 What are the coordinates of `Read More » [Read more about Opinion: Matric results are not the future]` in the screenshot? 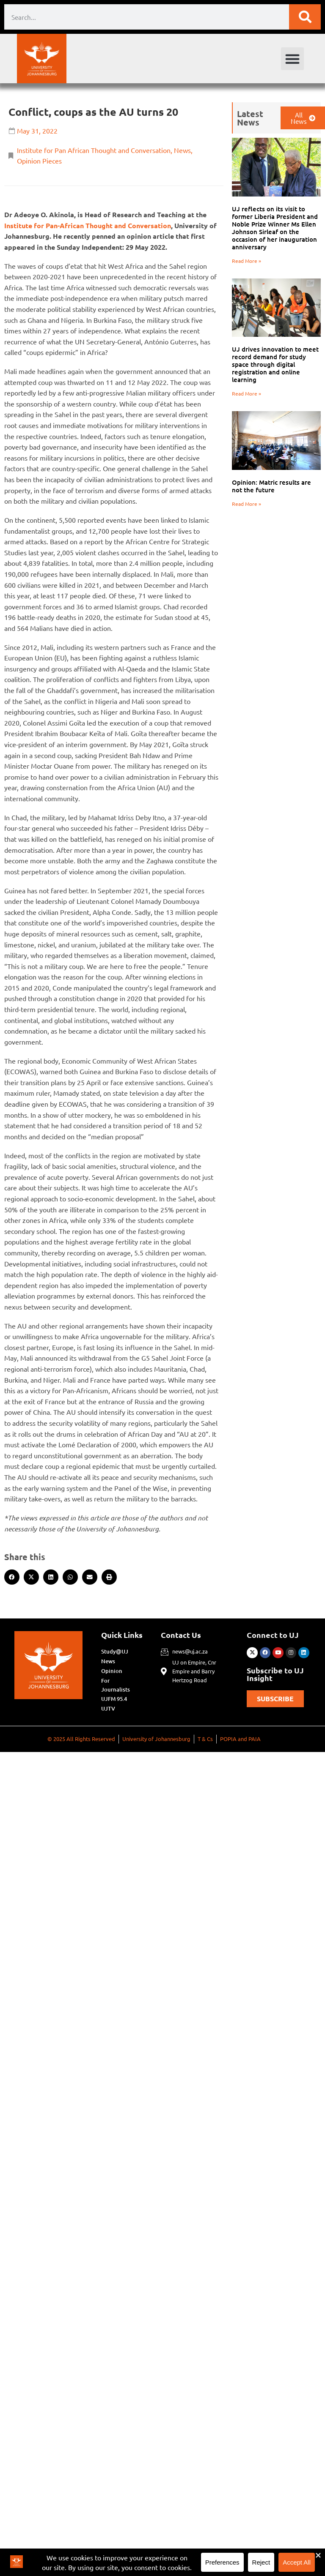 It's located at (246, 503).